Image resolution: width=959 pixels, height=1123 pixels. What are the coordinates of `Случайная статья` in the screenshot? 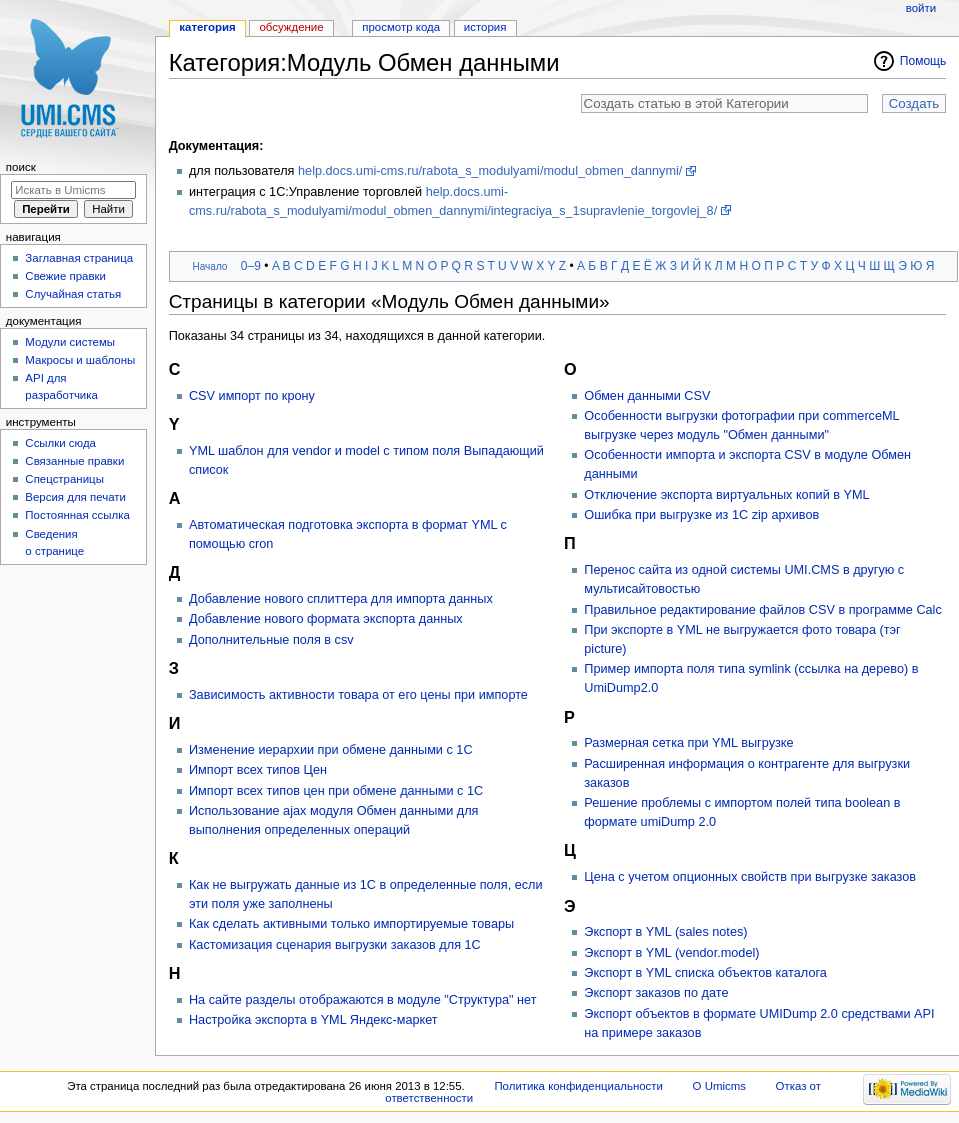 It's located at (73, 294).